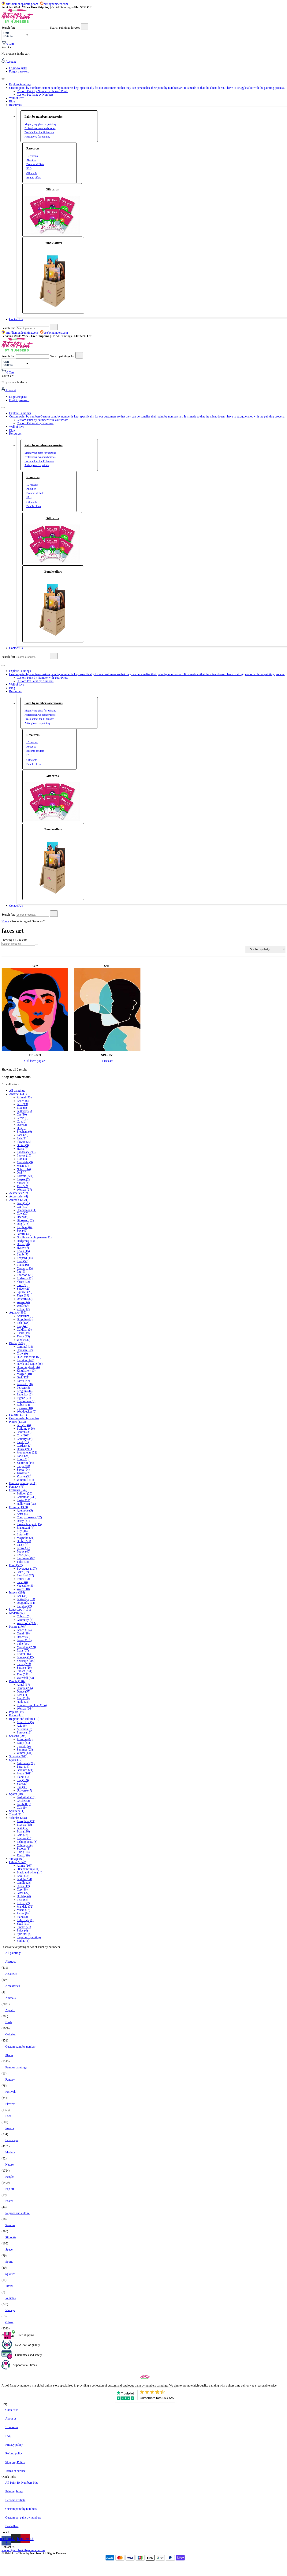  I want to click on Faces art, so click(107, 1060).